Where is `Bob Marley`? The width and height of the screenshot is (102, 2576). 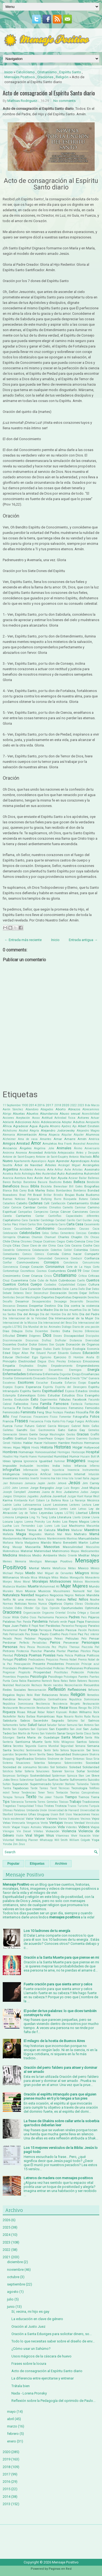
Bob Marley is located at coordinates (36, 1190).